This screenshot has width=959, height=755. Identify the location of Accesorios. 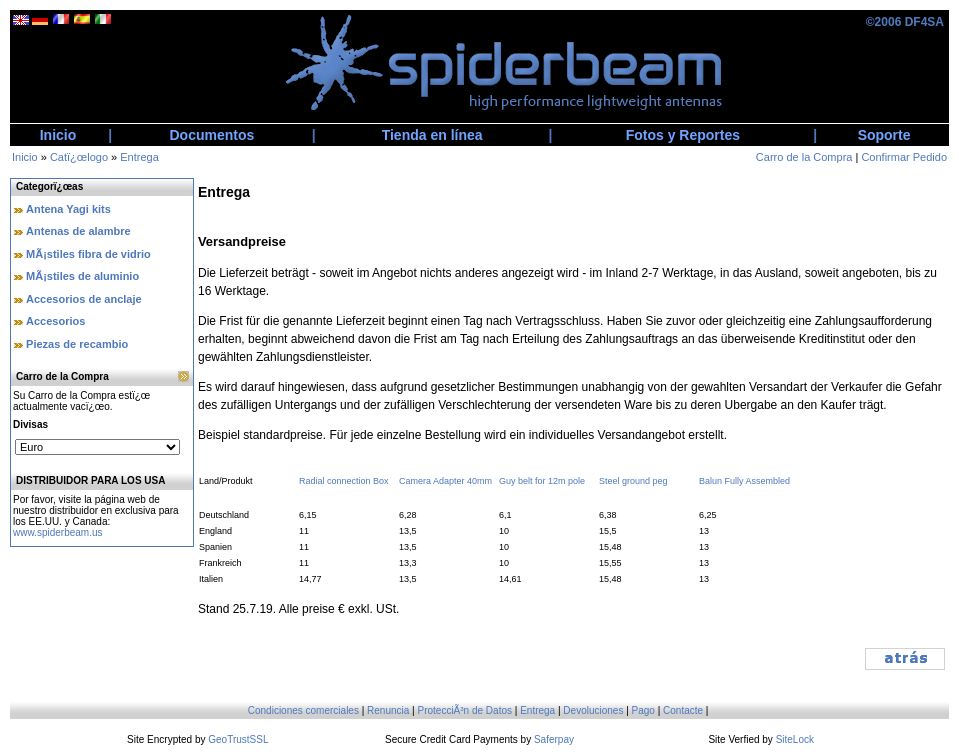
(55, 321).